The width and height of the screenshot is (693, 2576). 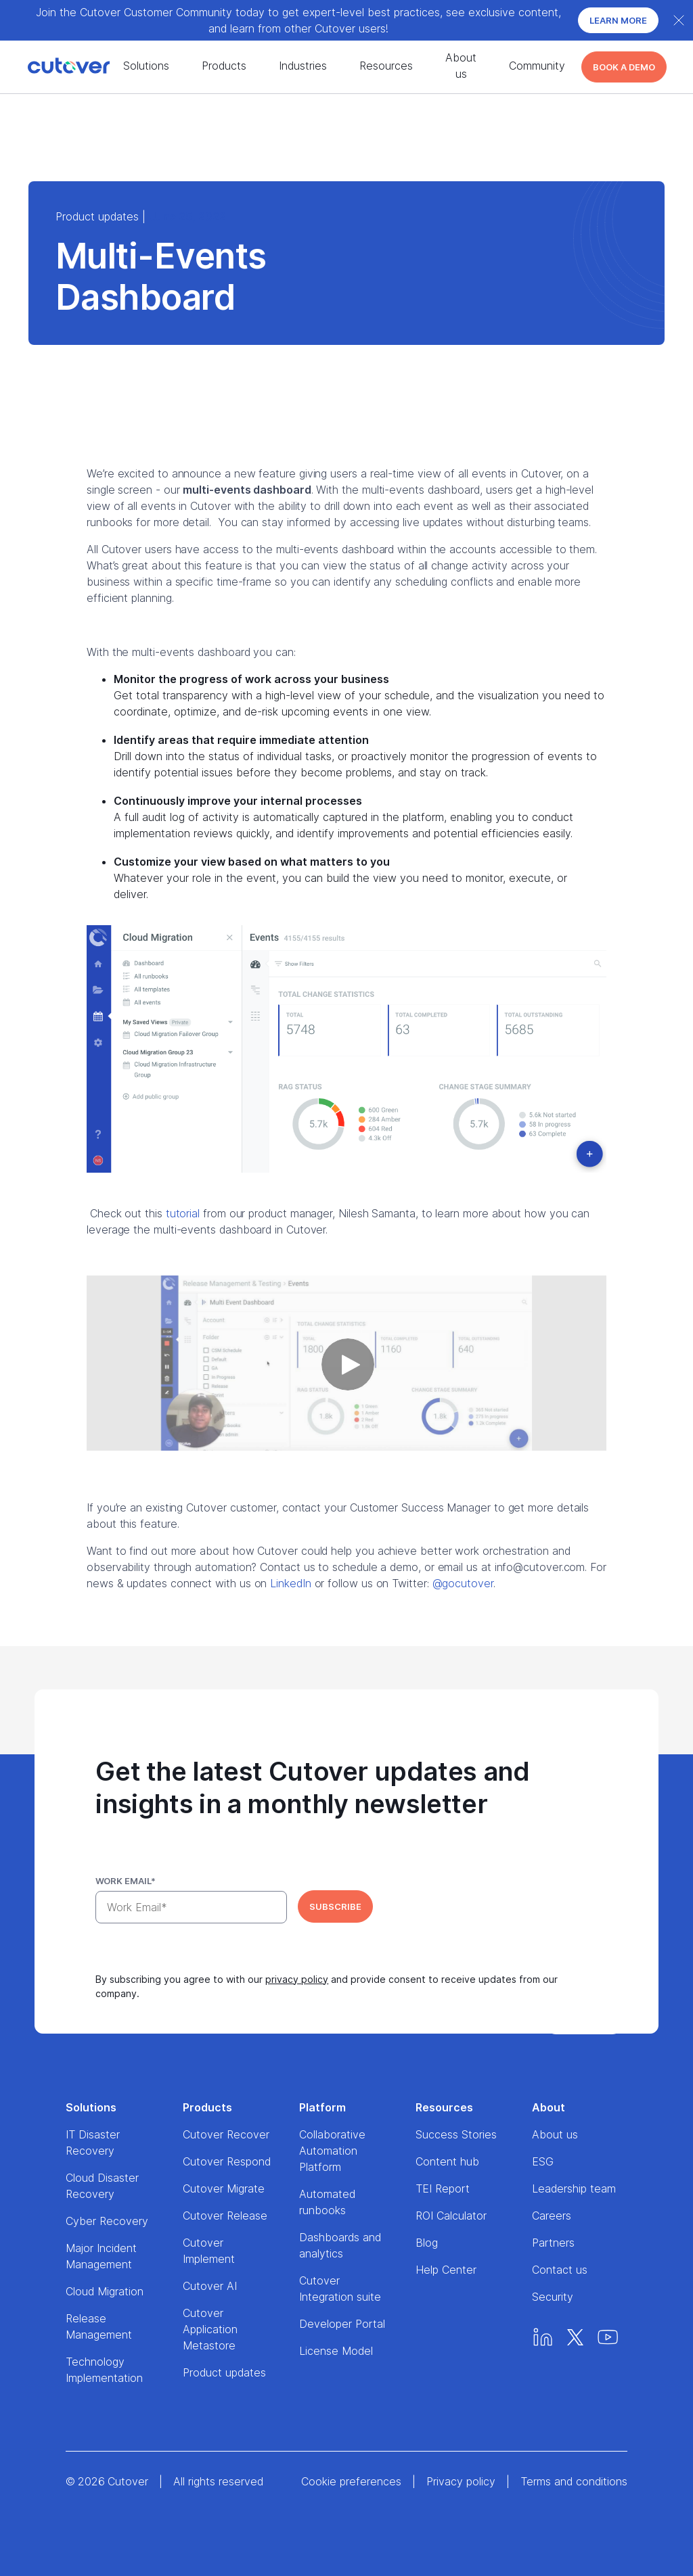 What do you see at coordinates (183, 1213) in the screenshot?
I see `tutorial` at bounding box center [183, 1213].